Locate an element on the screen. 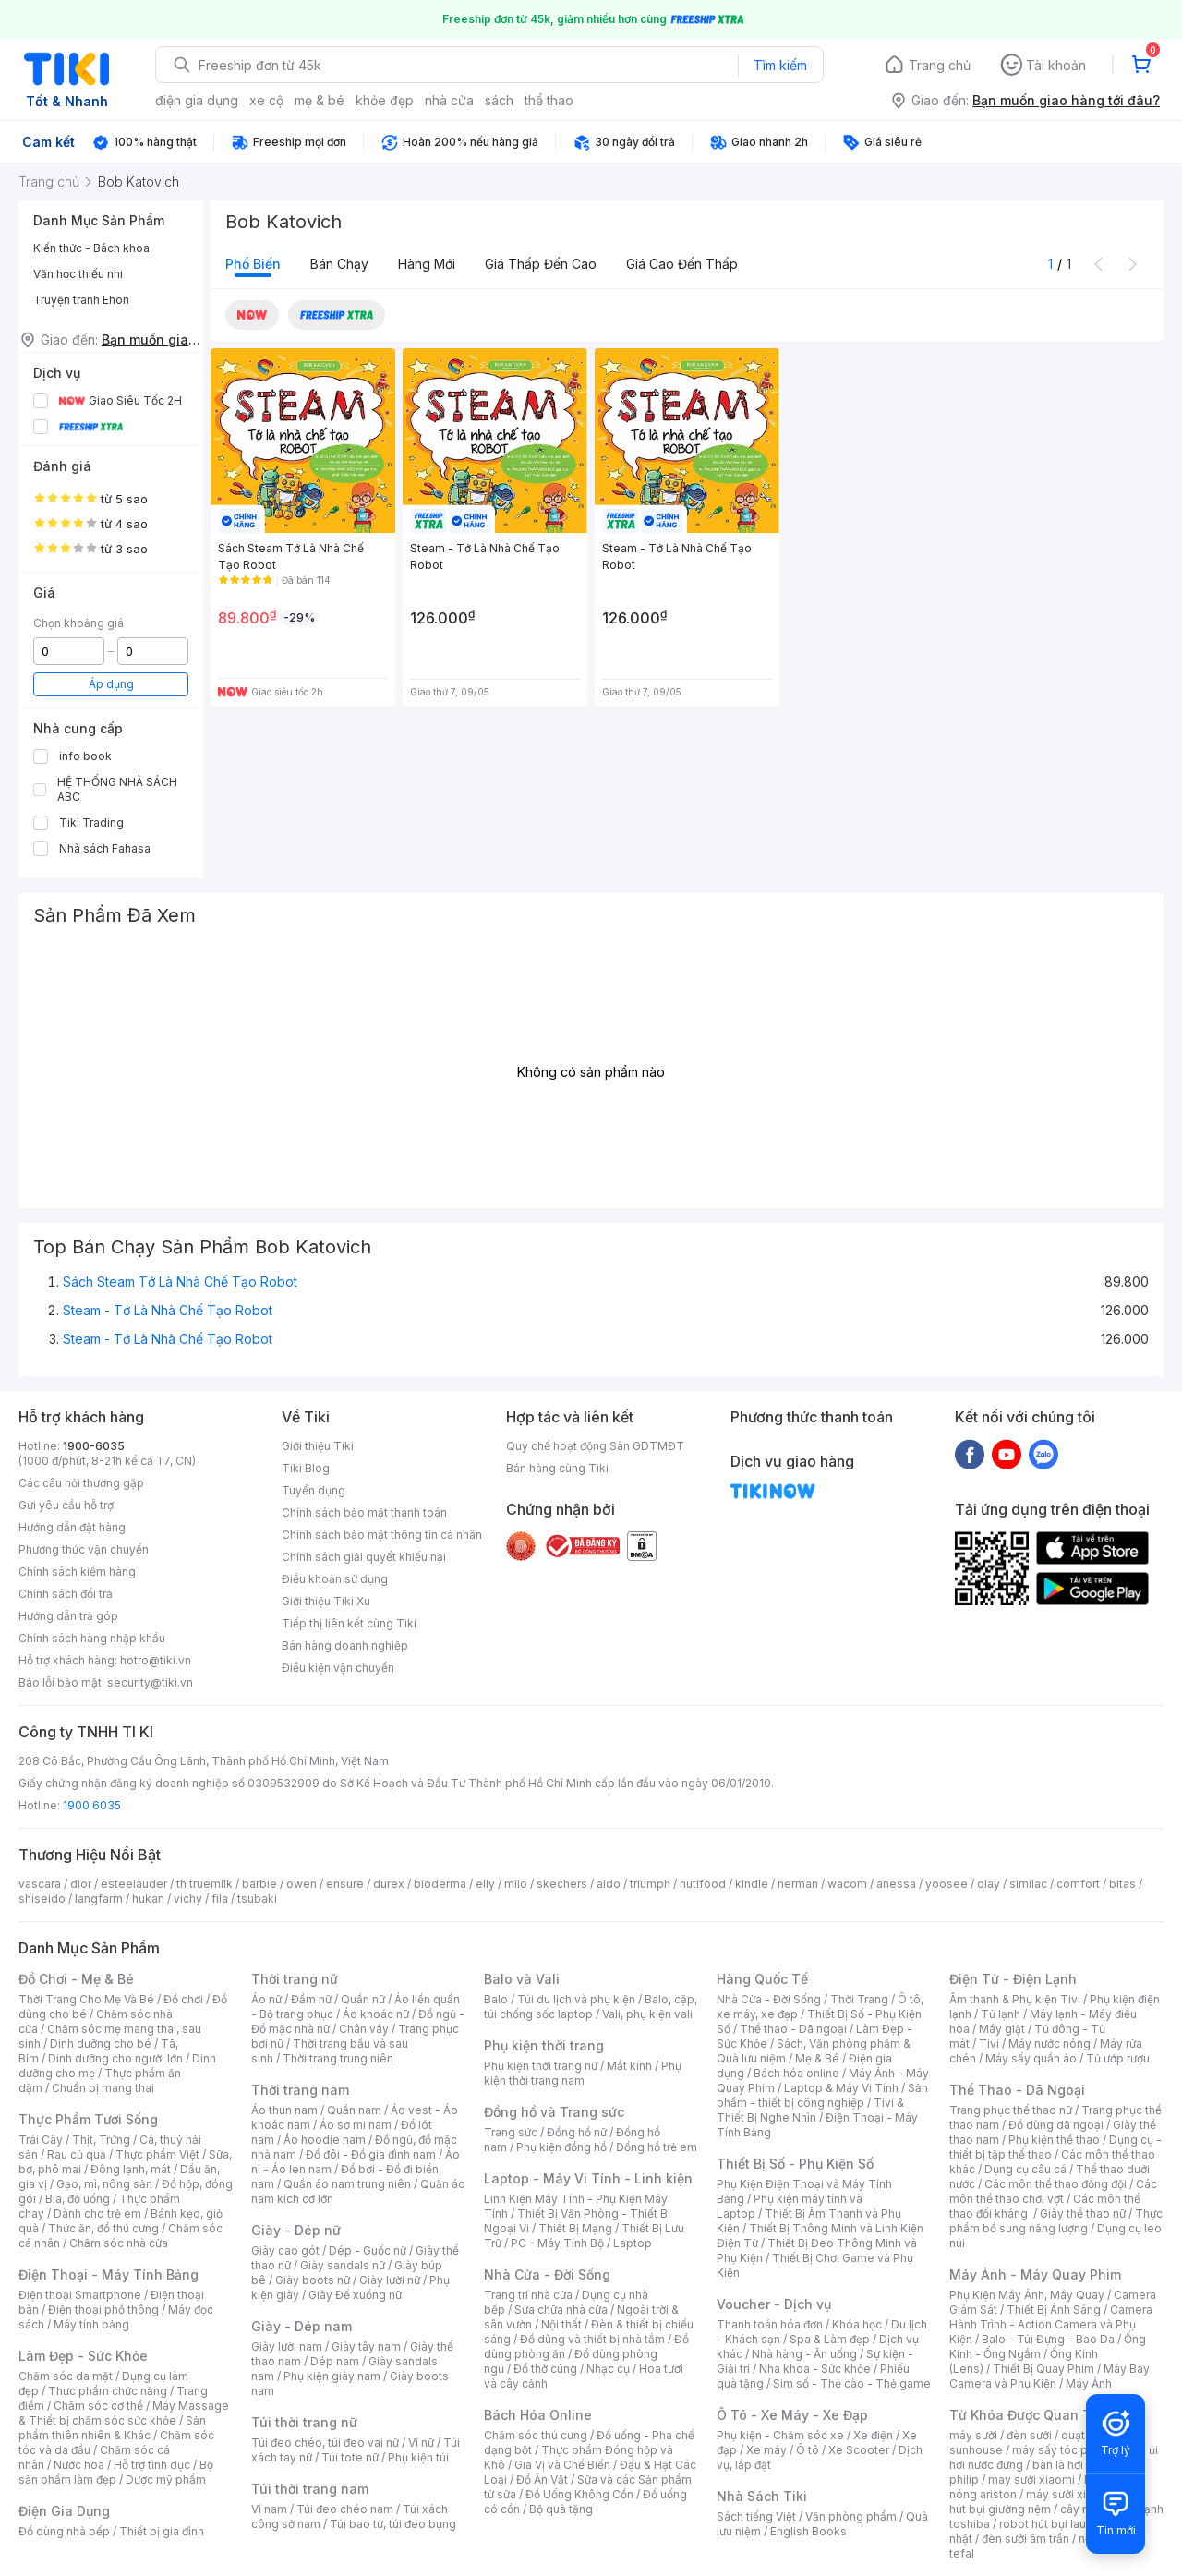 The height and width of the screenshot is (2576, 1182). wacom is located at coordinates (847, 1884).